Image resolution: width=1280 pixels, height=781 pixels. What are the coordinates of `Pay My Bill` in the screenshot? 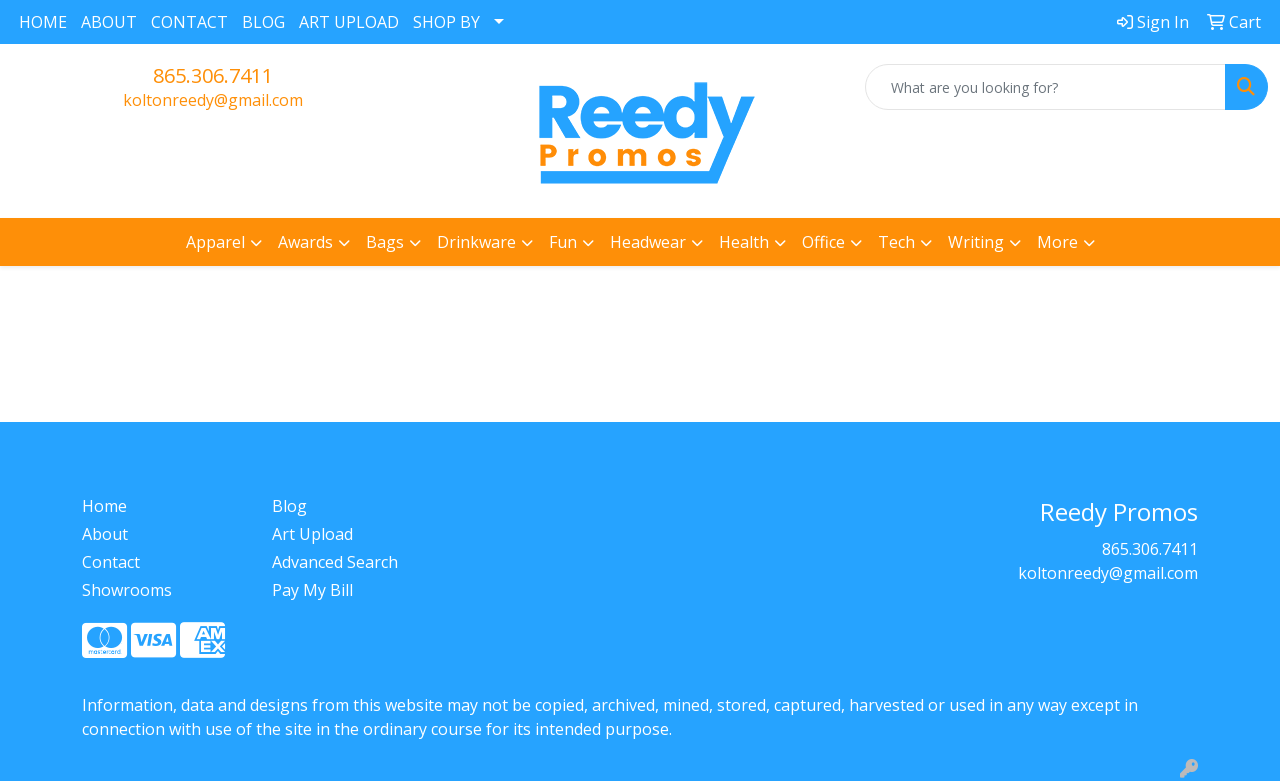 It's located at (312, 590).